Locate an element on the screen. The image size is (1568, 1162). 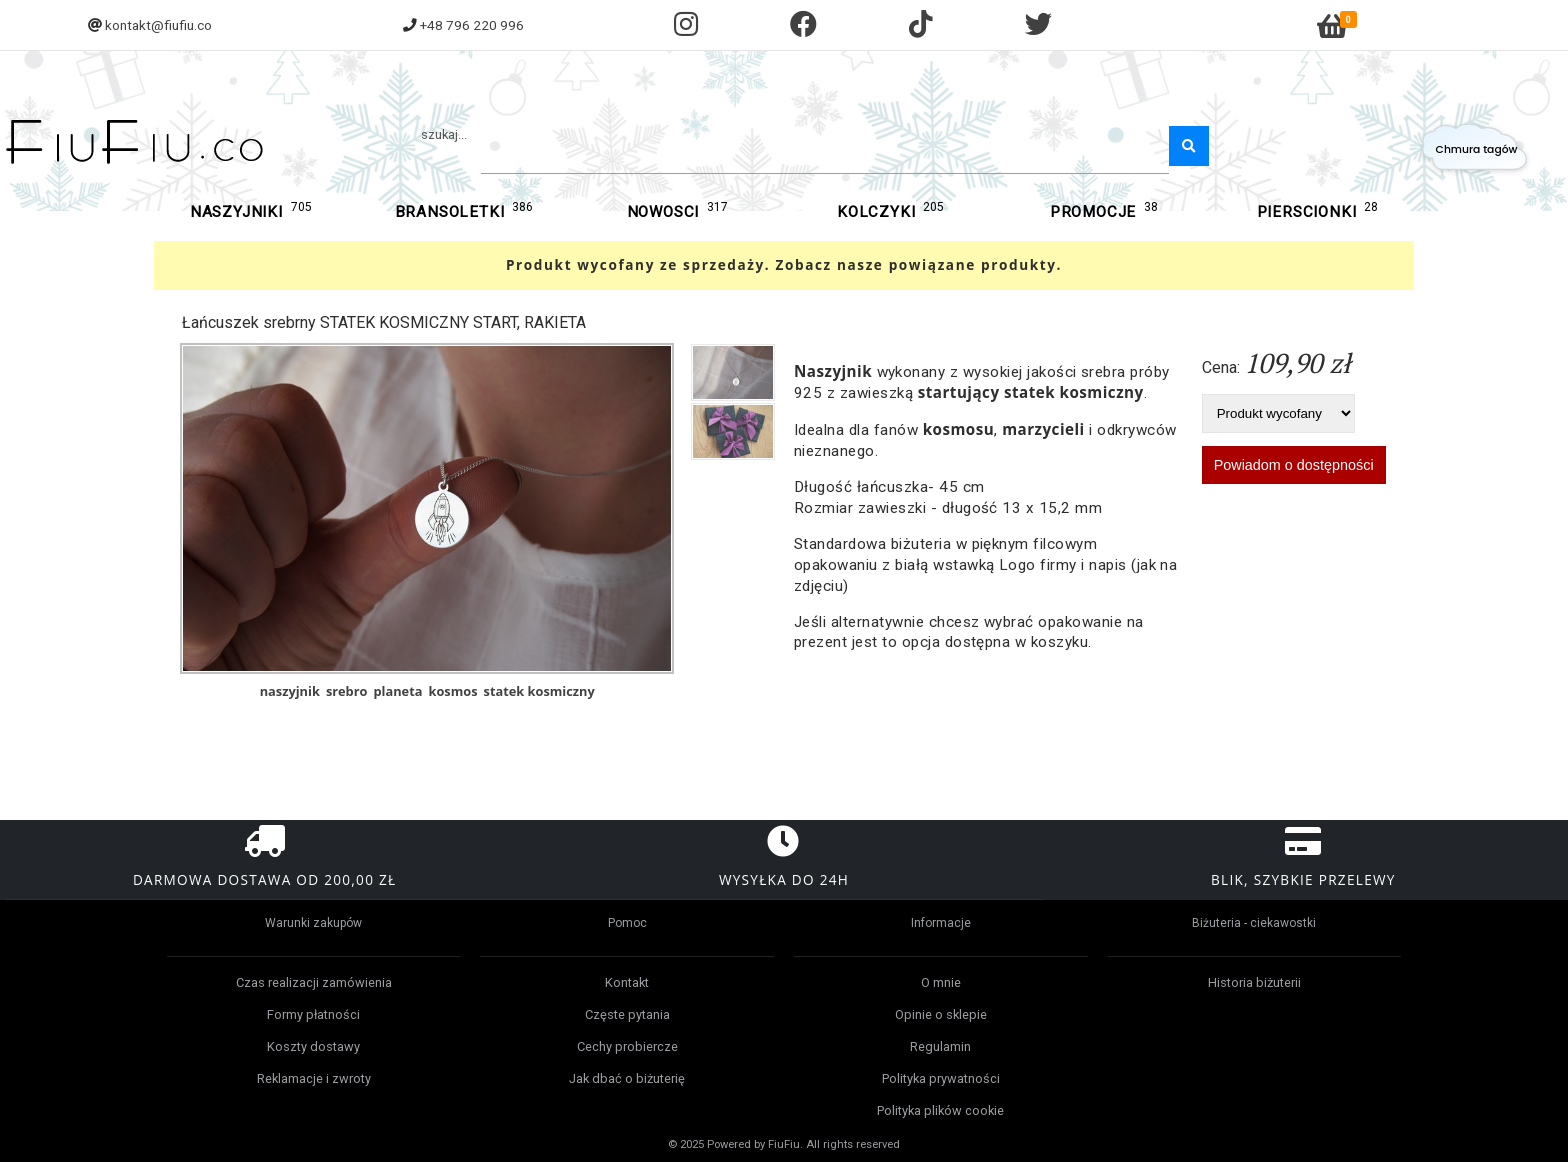
Jak dbać o biżuterię is located at coordinates (627, 1078).